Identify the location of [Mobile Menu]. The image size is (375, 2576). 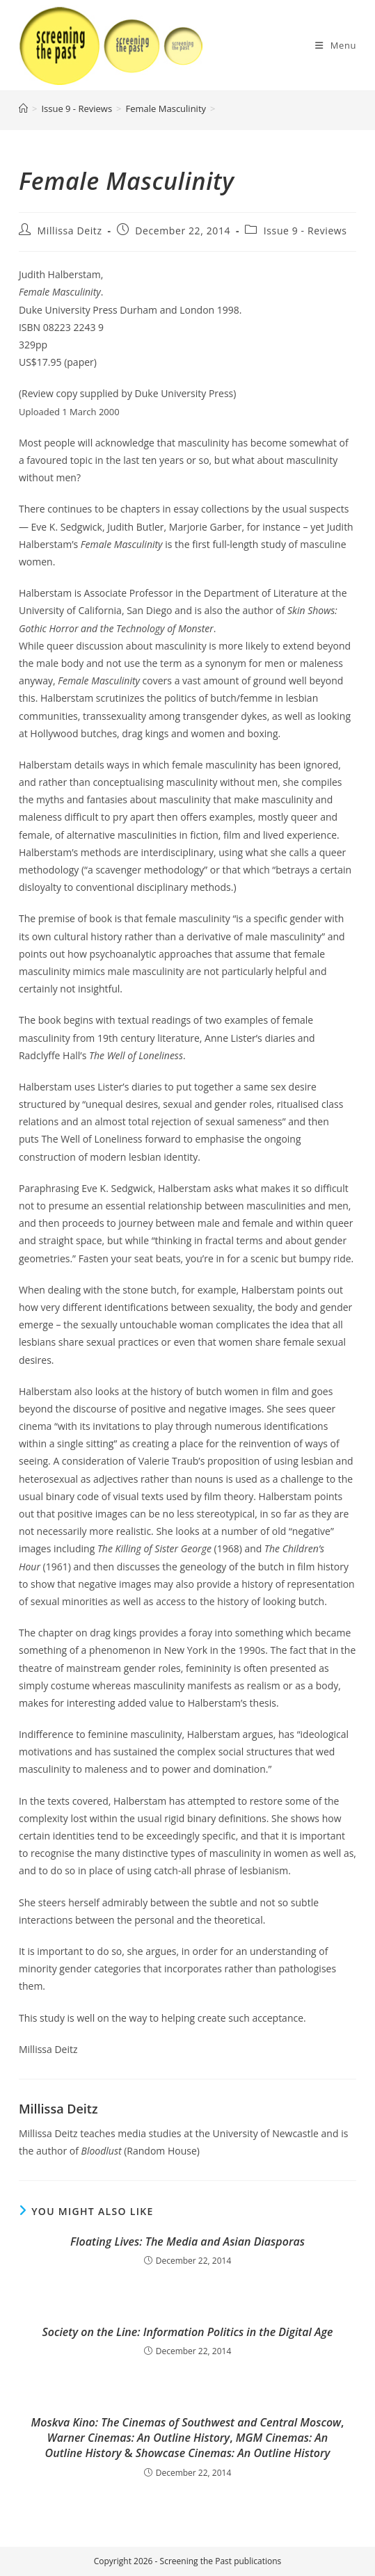
(335, 45).